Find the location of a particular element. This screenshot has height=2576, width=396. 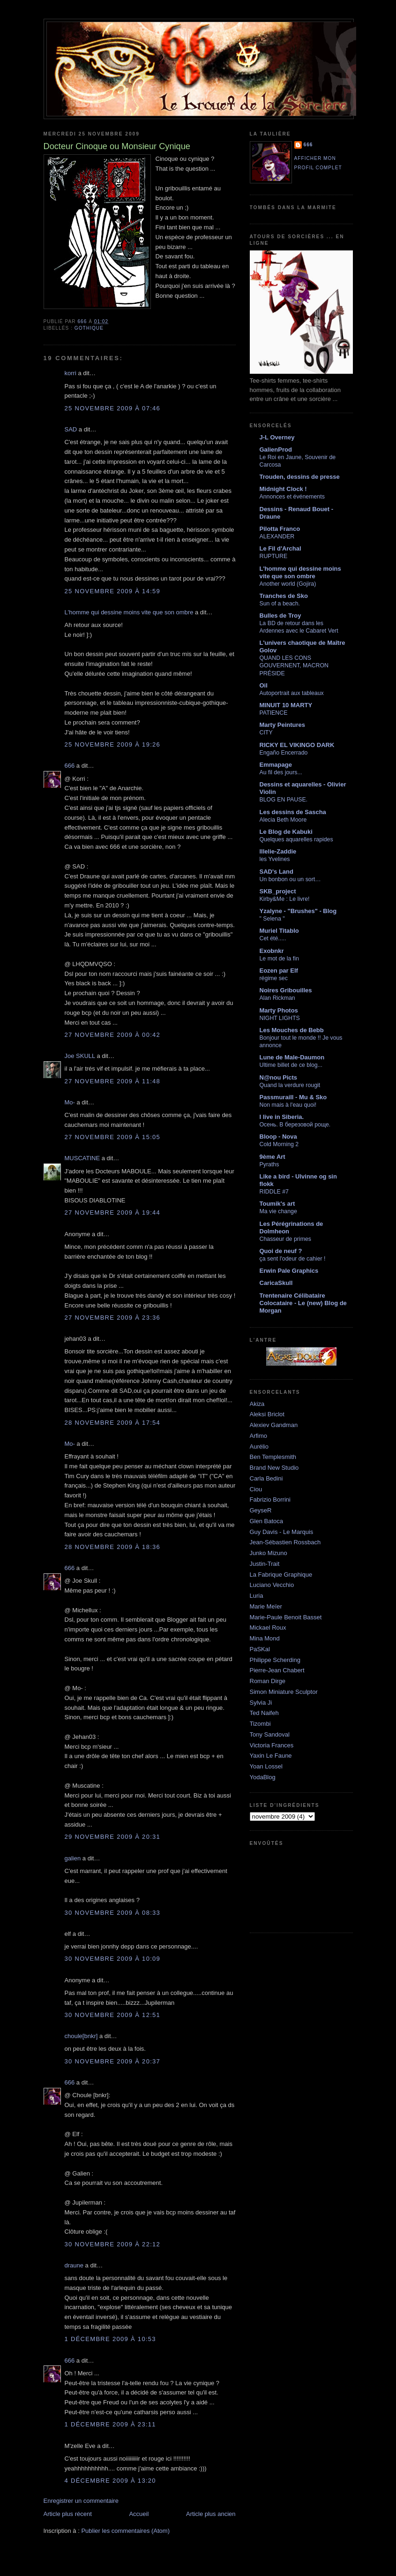

Eozen par Elf is located at coordinates (279, 970).